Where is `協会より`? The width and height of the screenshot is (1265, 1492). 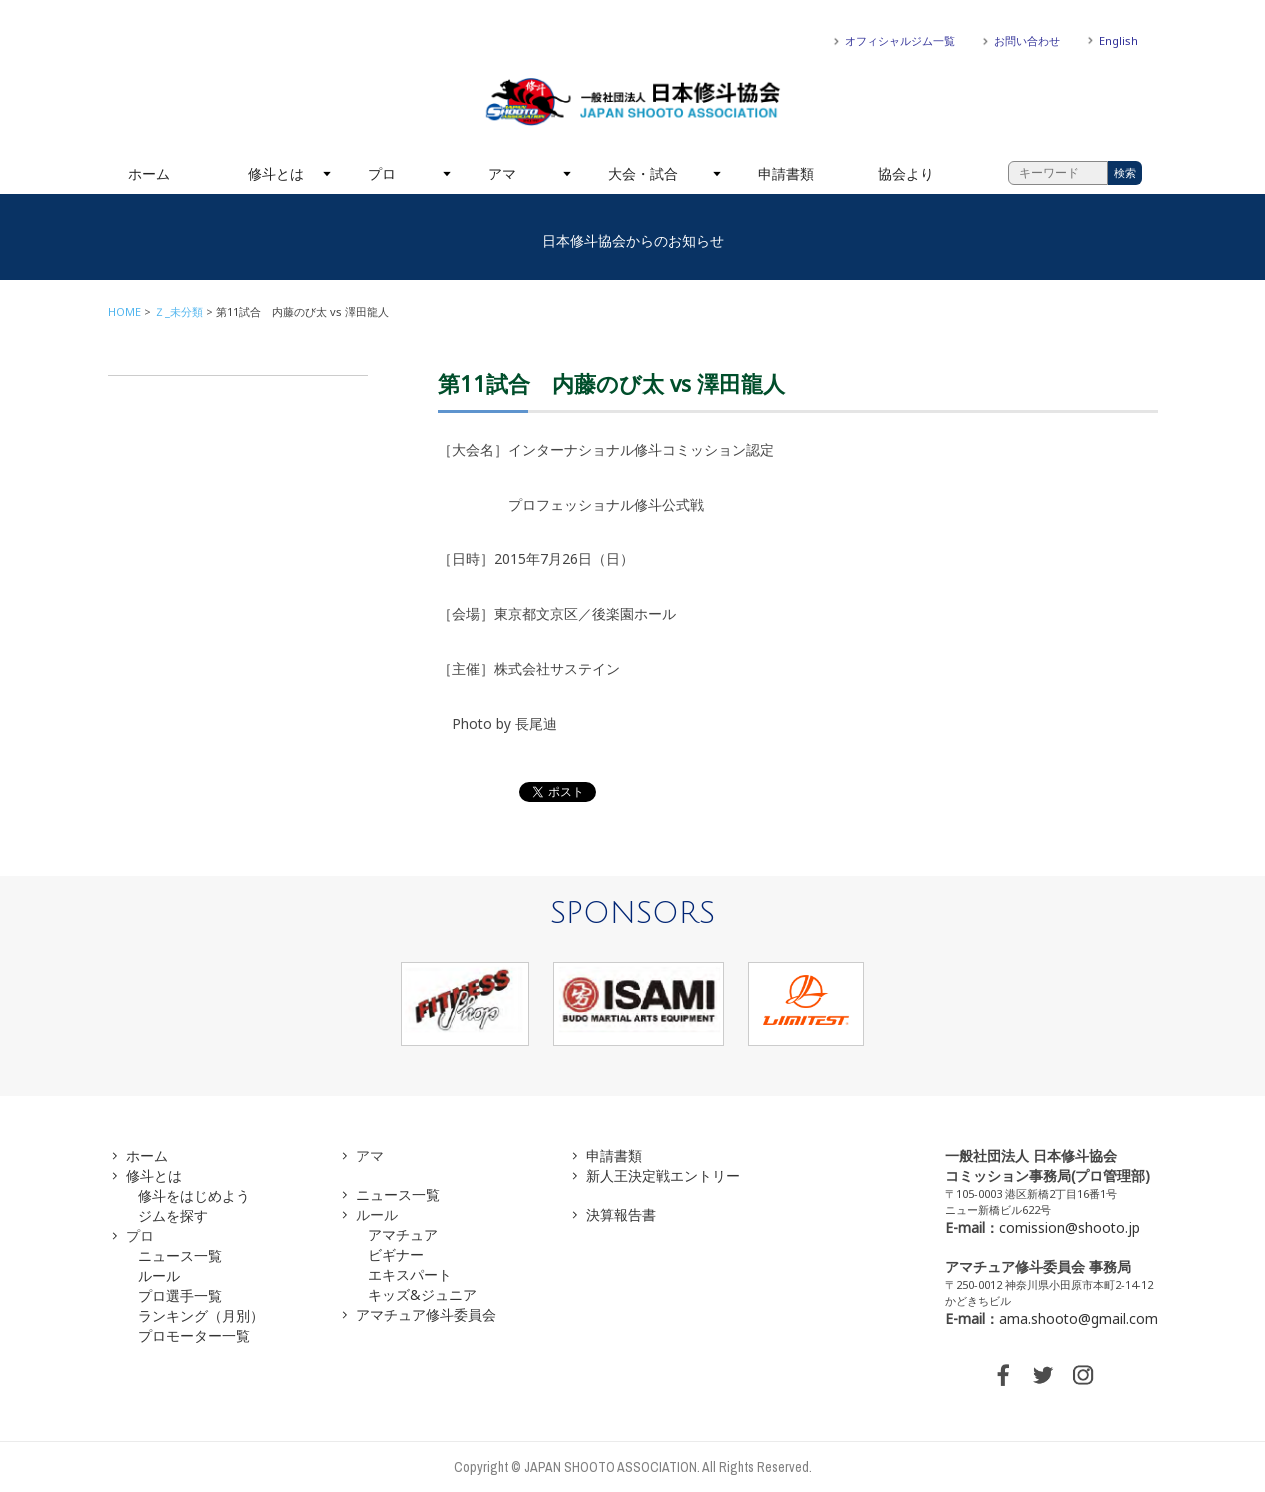 協会より is located at coordinates (906, 173).